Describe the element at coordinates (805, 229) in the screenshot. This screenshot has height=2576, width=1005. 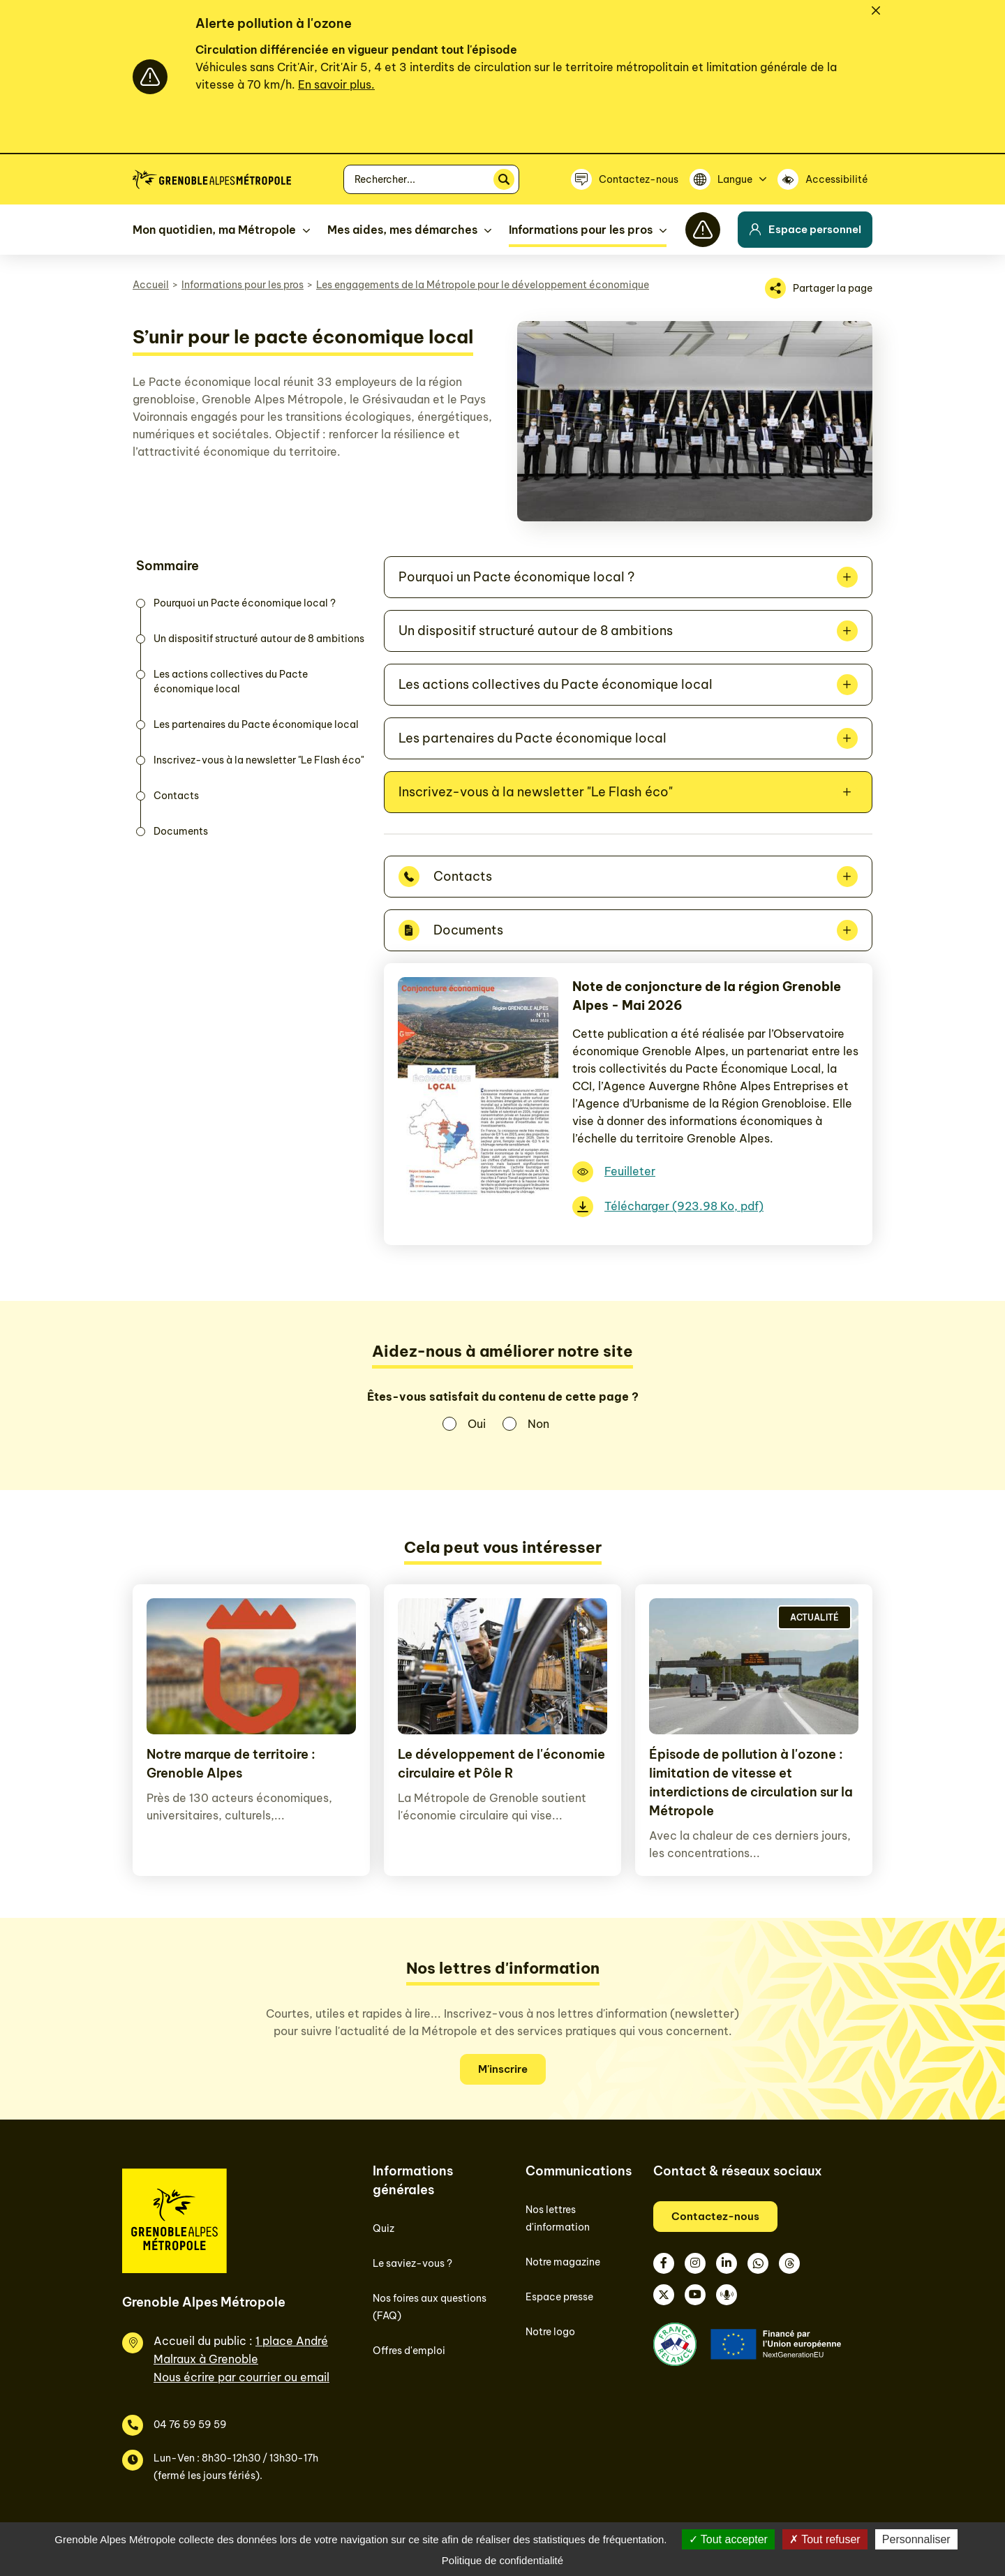
I see `Espace personnel [button]` at that location.